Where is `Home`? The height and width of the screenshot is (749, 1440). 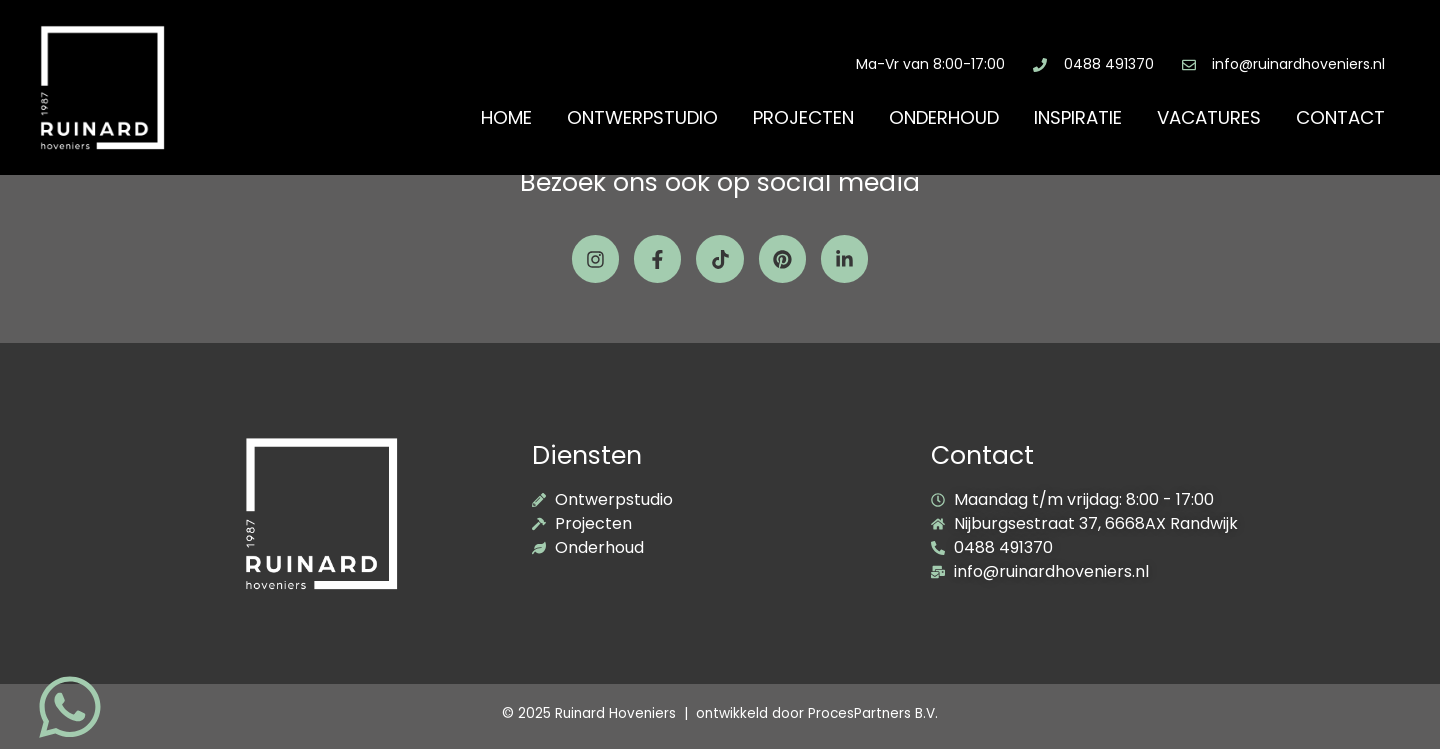 Home is located at coordinates (506, 117).